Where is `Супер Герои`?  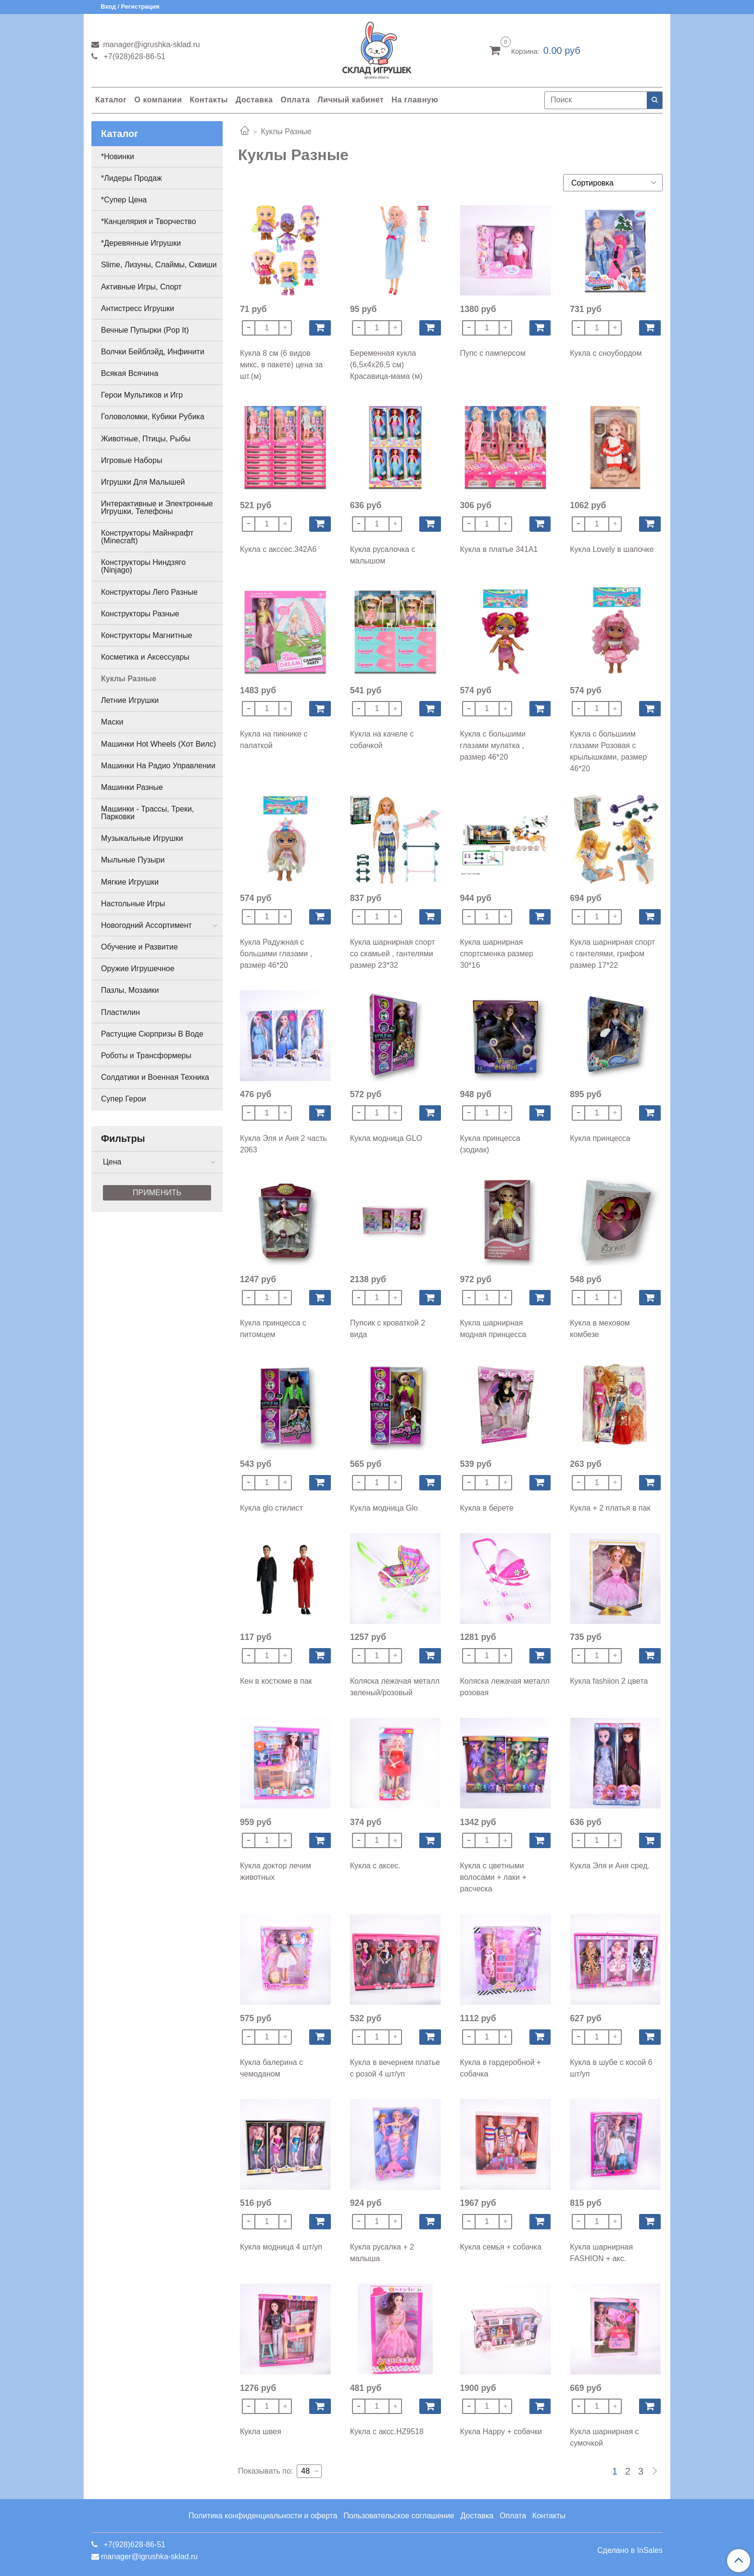
Супер Герои is located at coordinates (123, 1099).